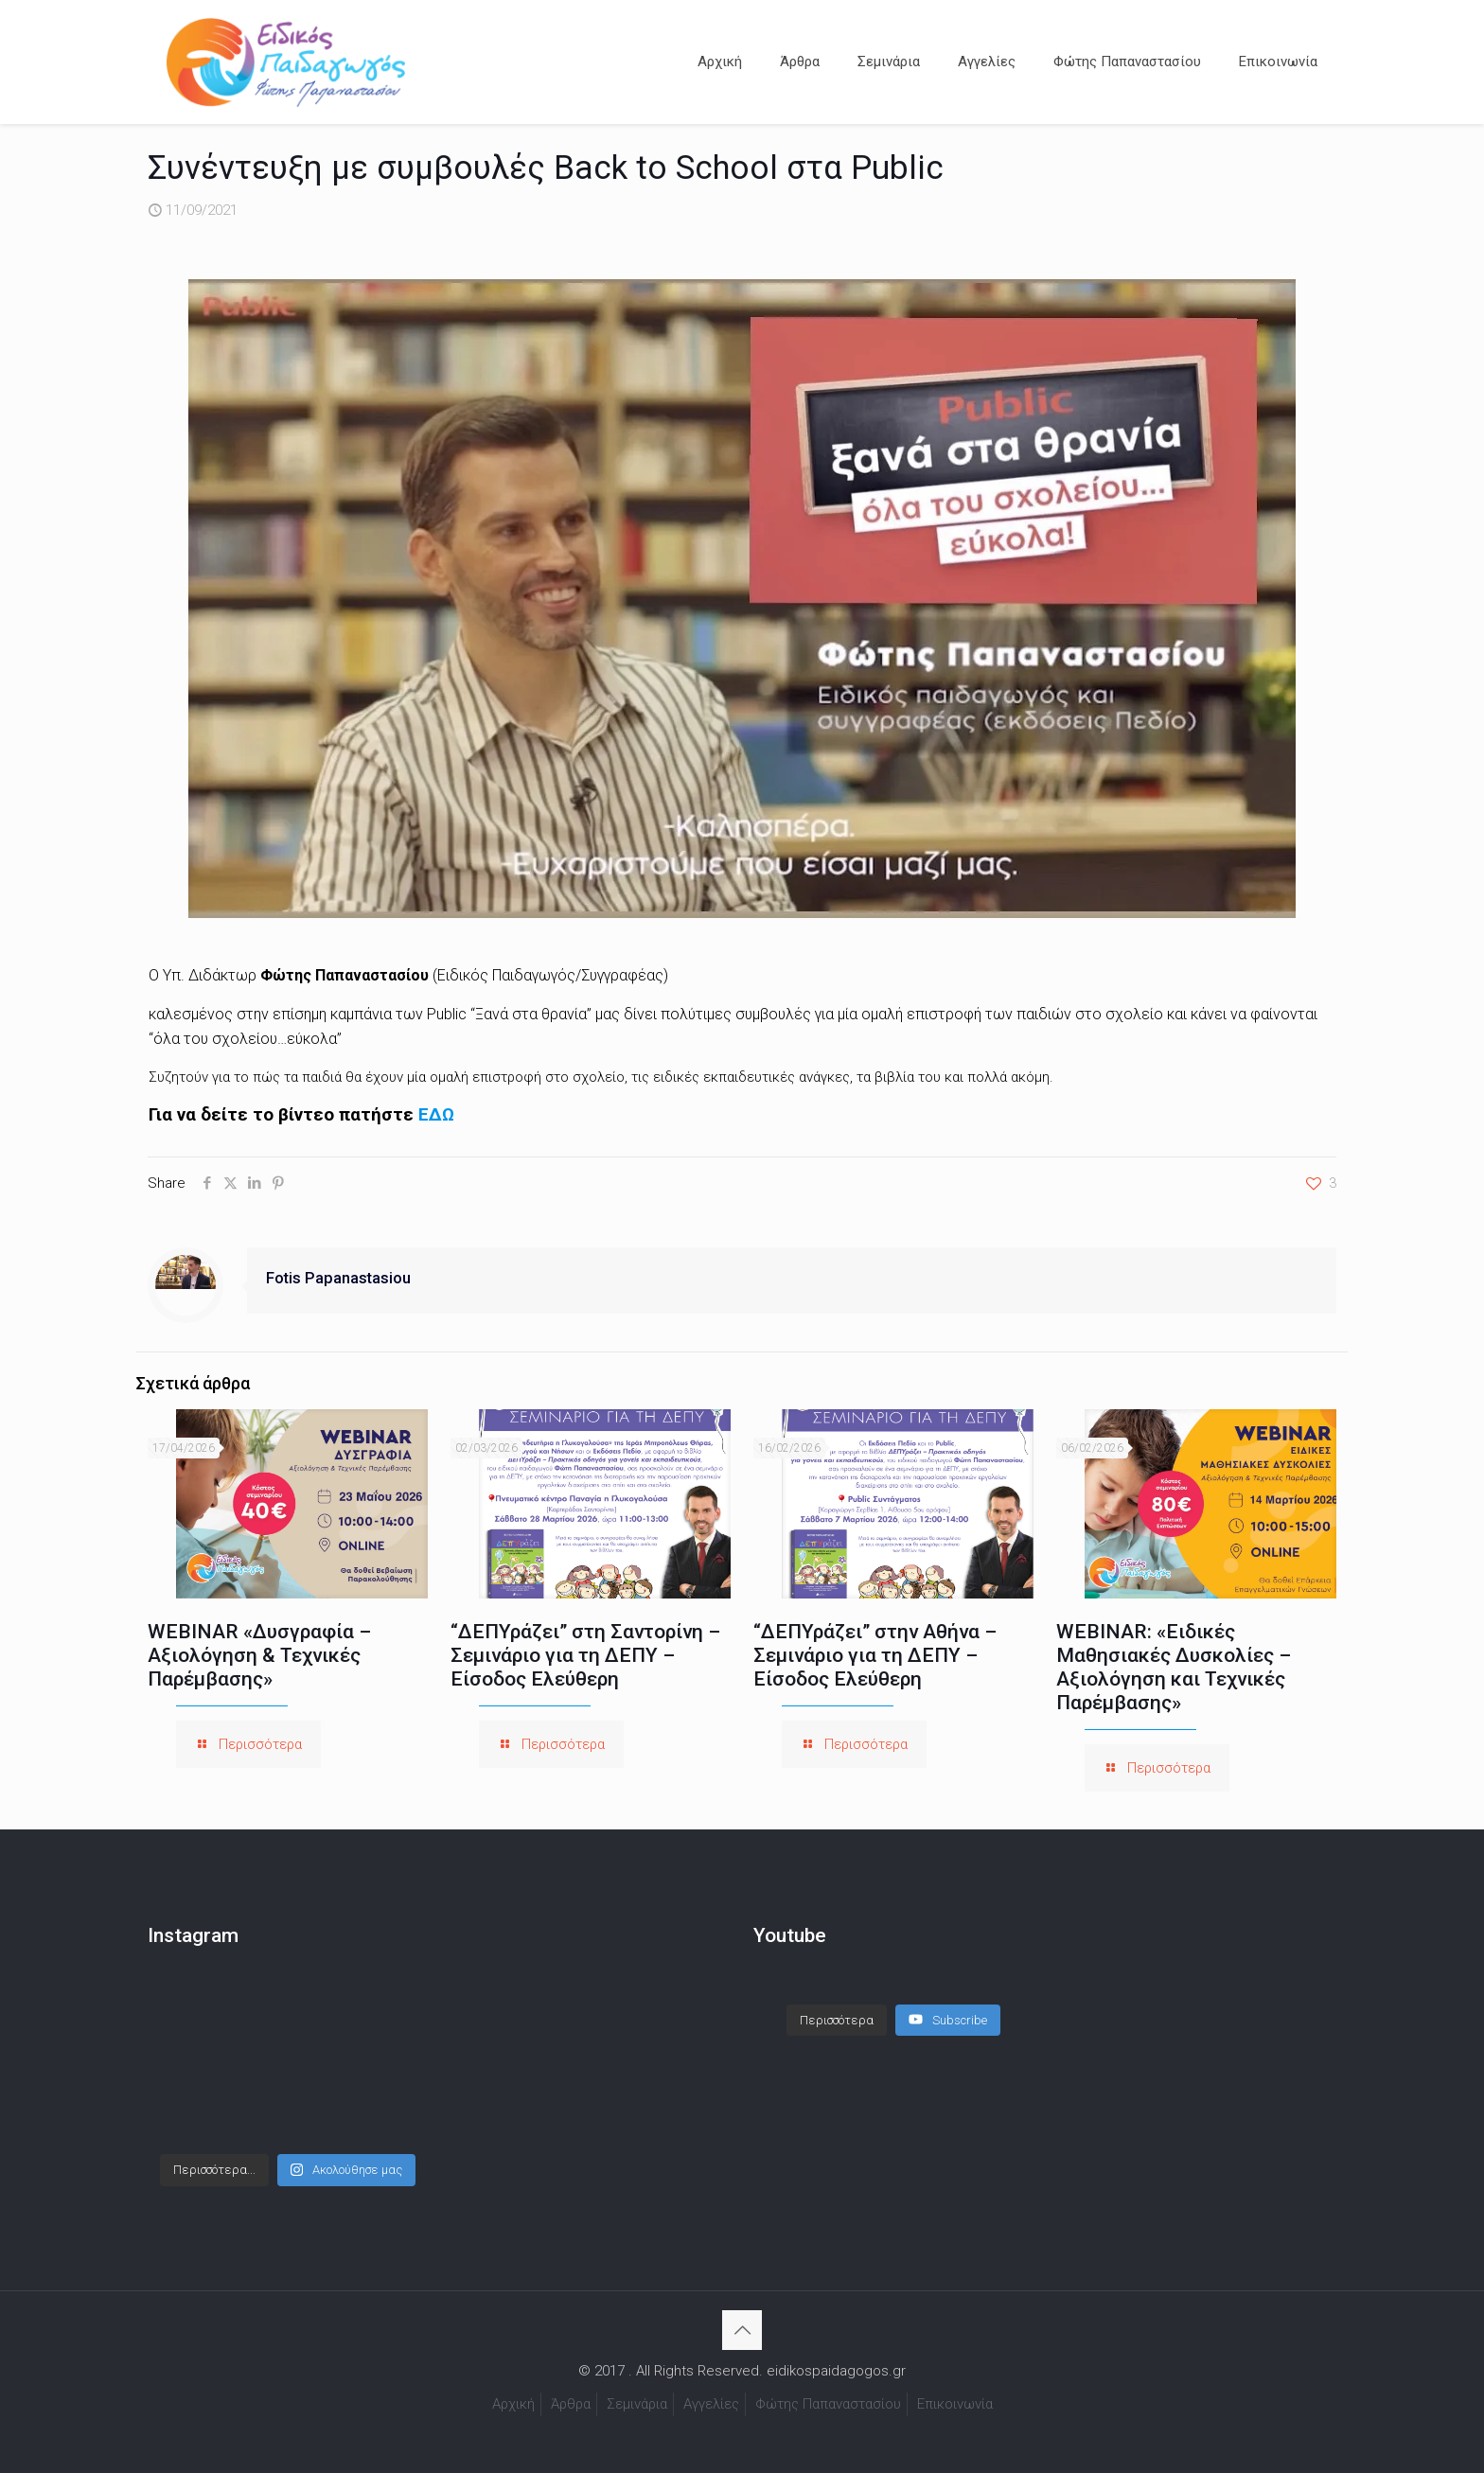  I want to click on ΕΔΩ, so click(436, 1114).